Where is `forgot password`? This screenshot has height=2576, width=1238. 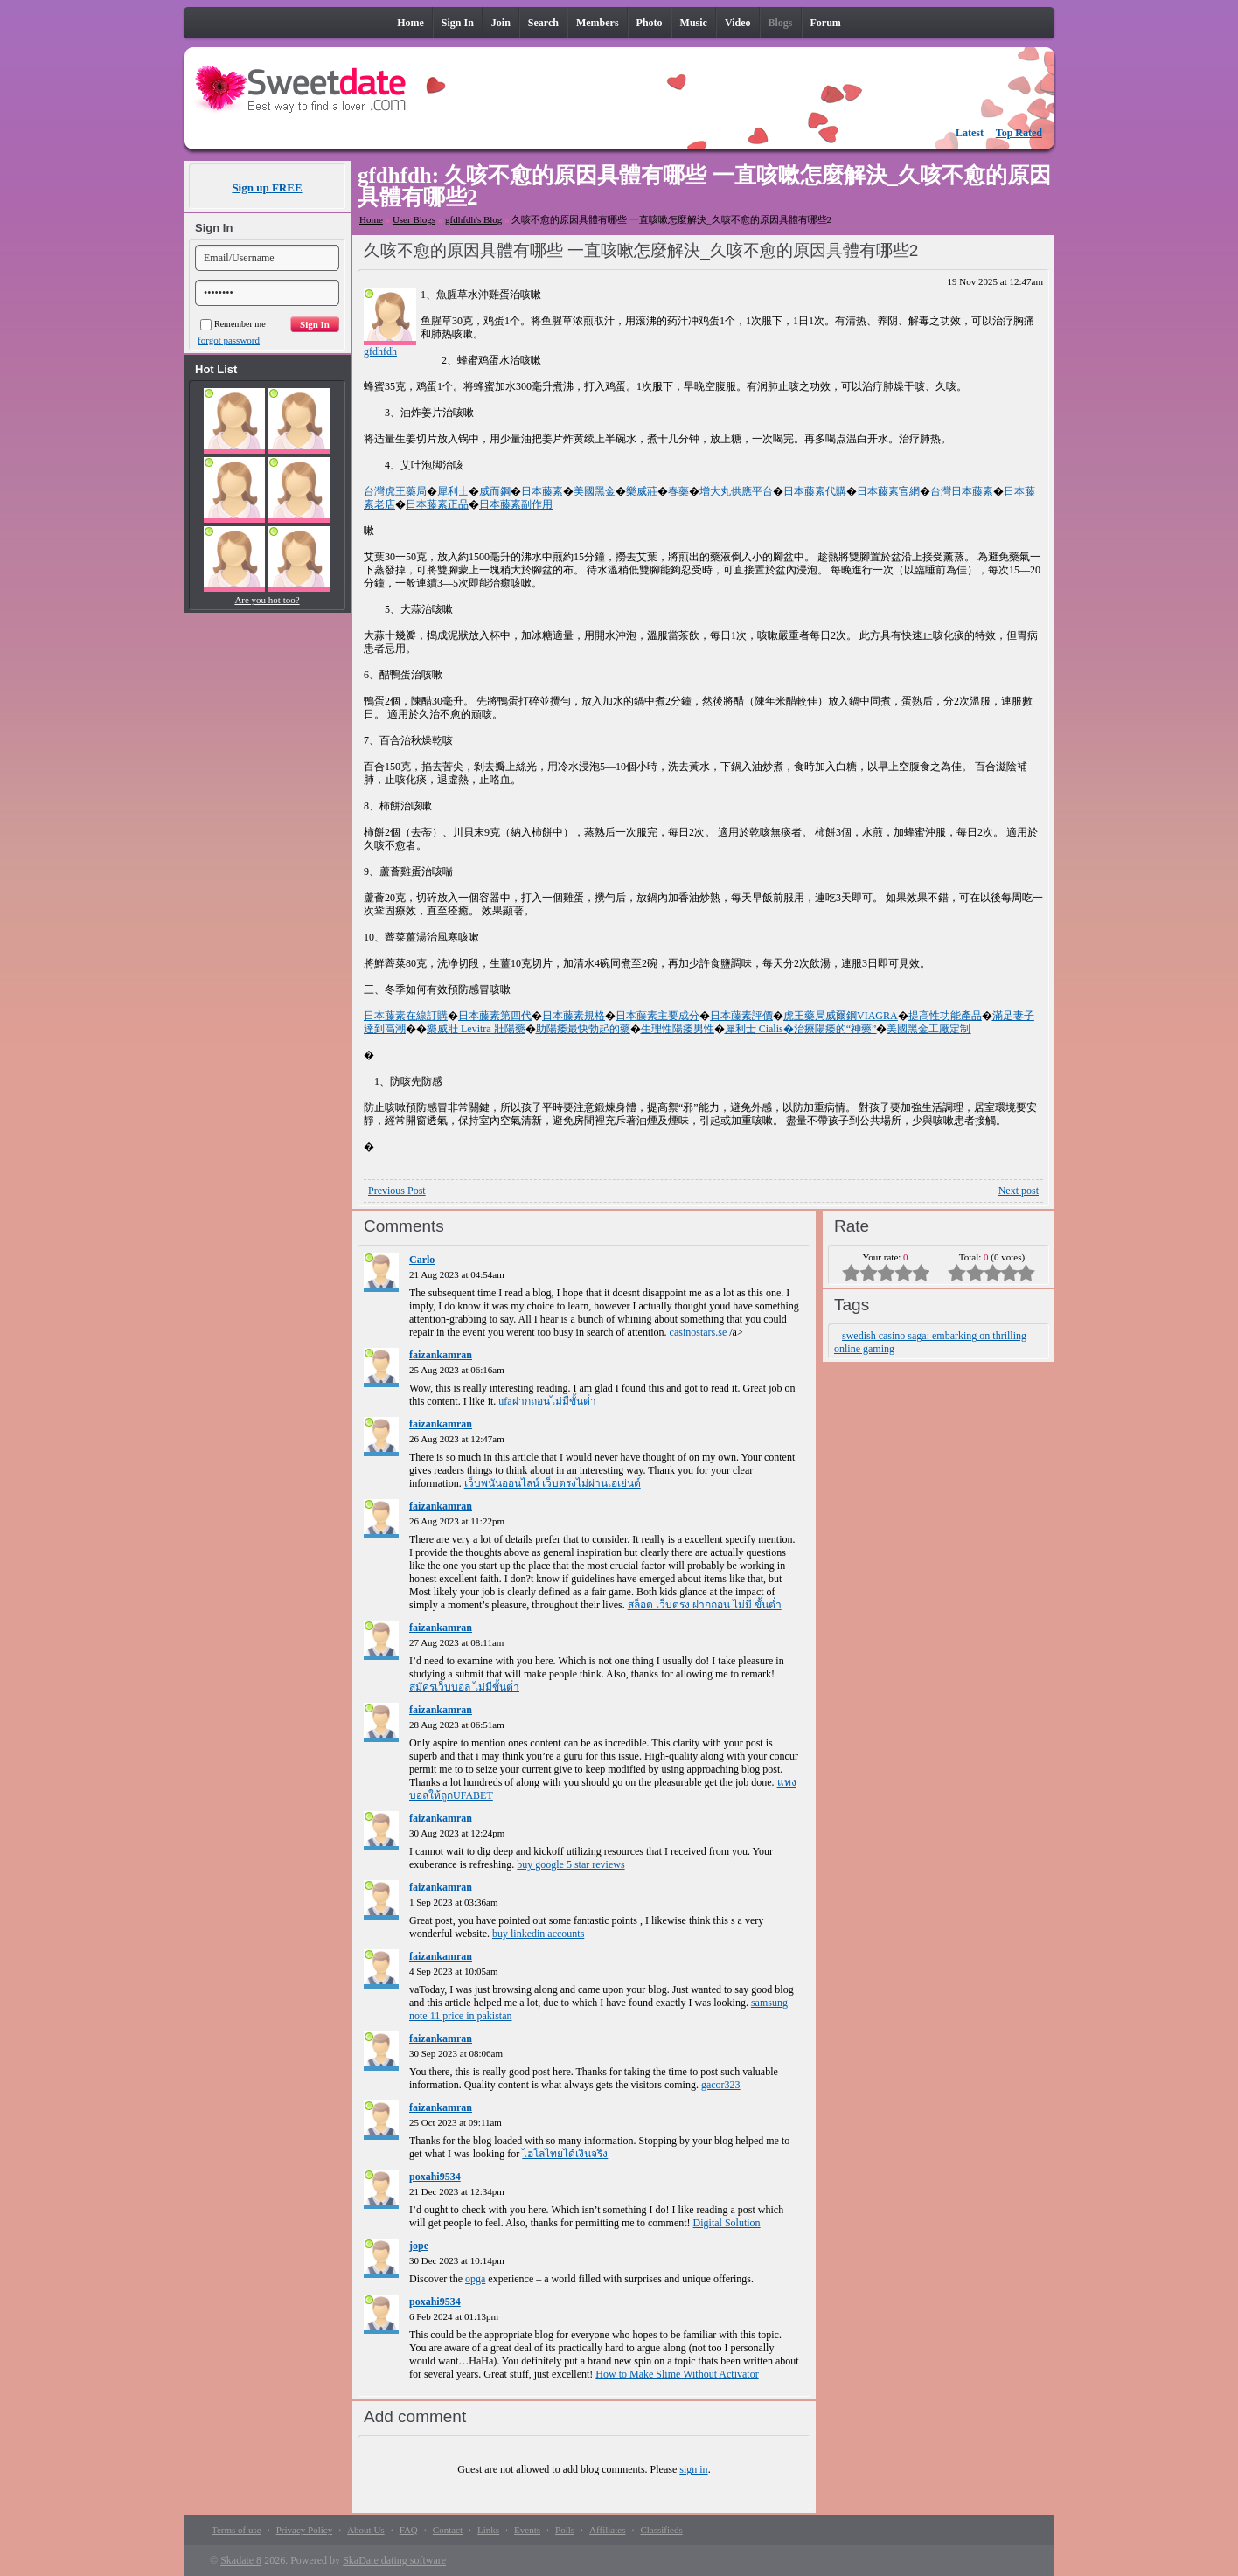 forgot password is located at coordinates (229, 340).